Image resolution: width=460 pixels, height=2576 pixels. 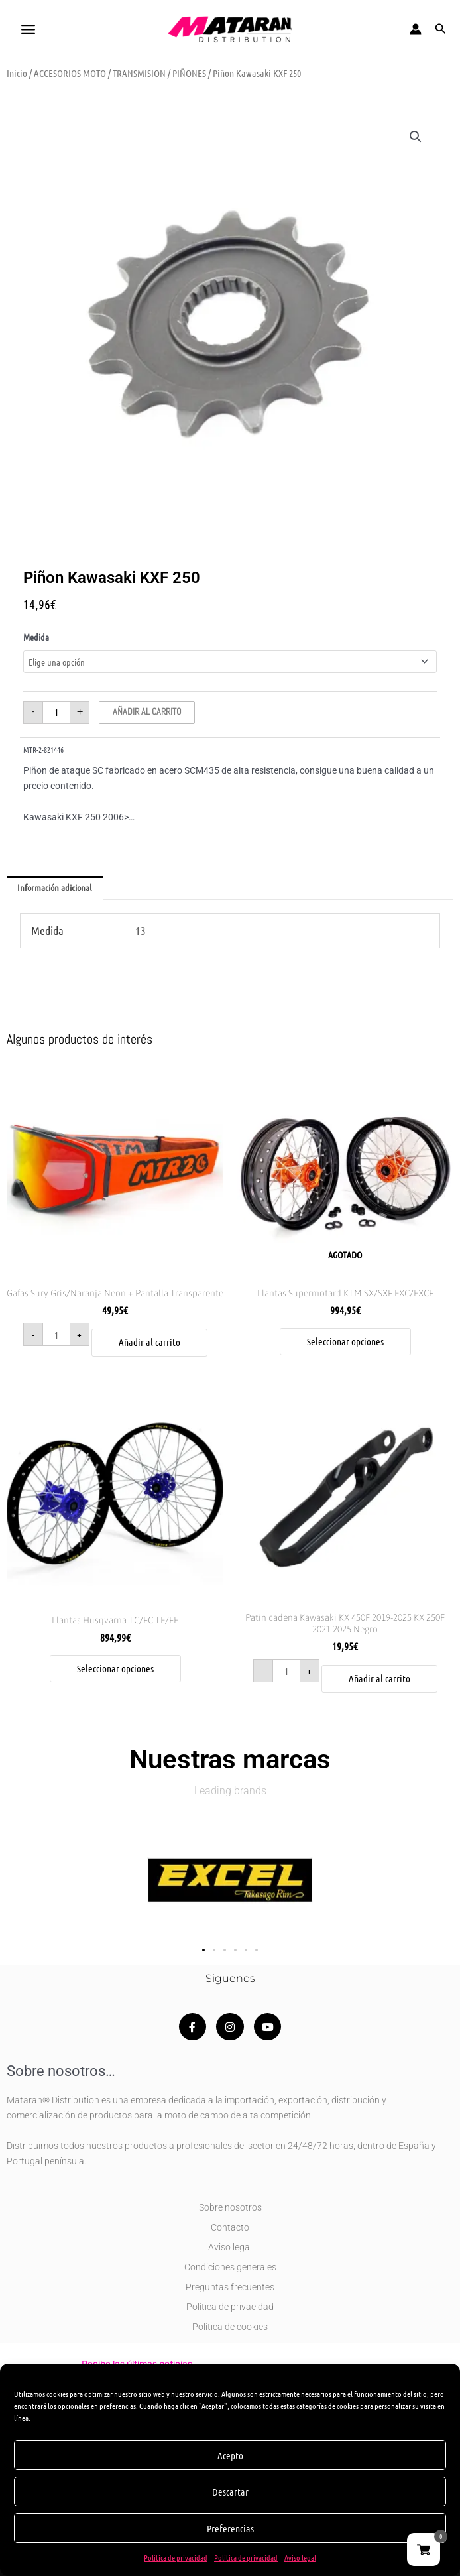 I want to click on Preguntas frecuentes, so click(x=230, y=2287).